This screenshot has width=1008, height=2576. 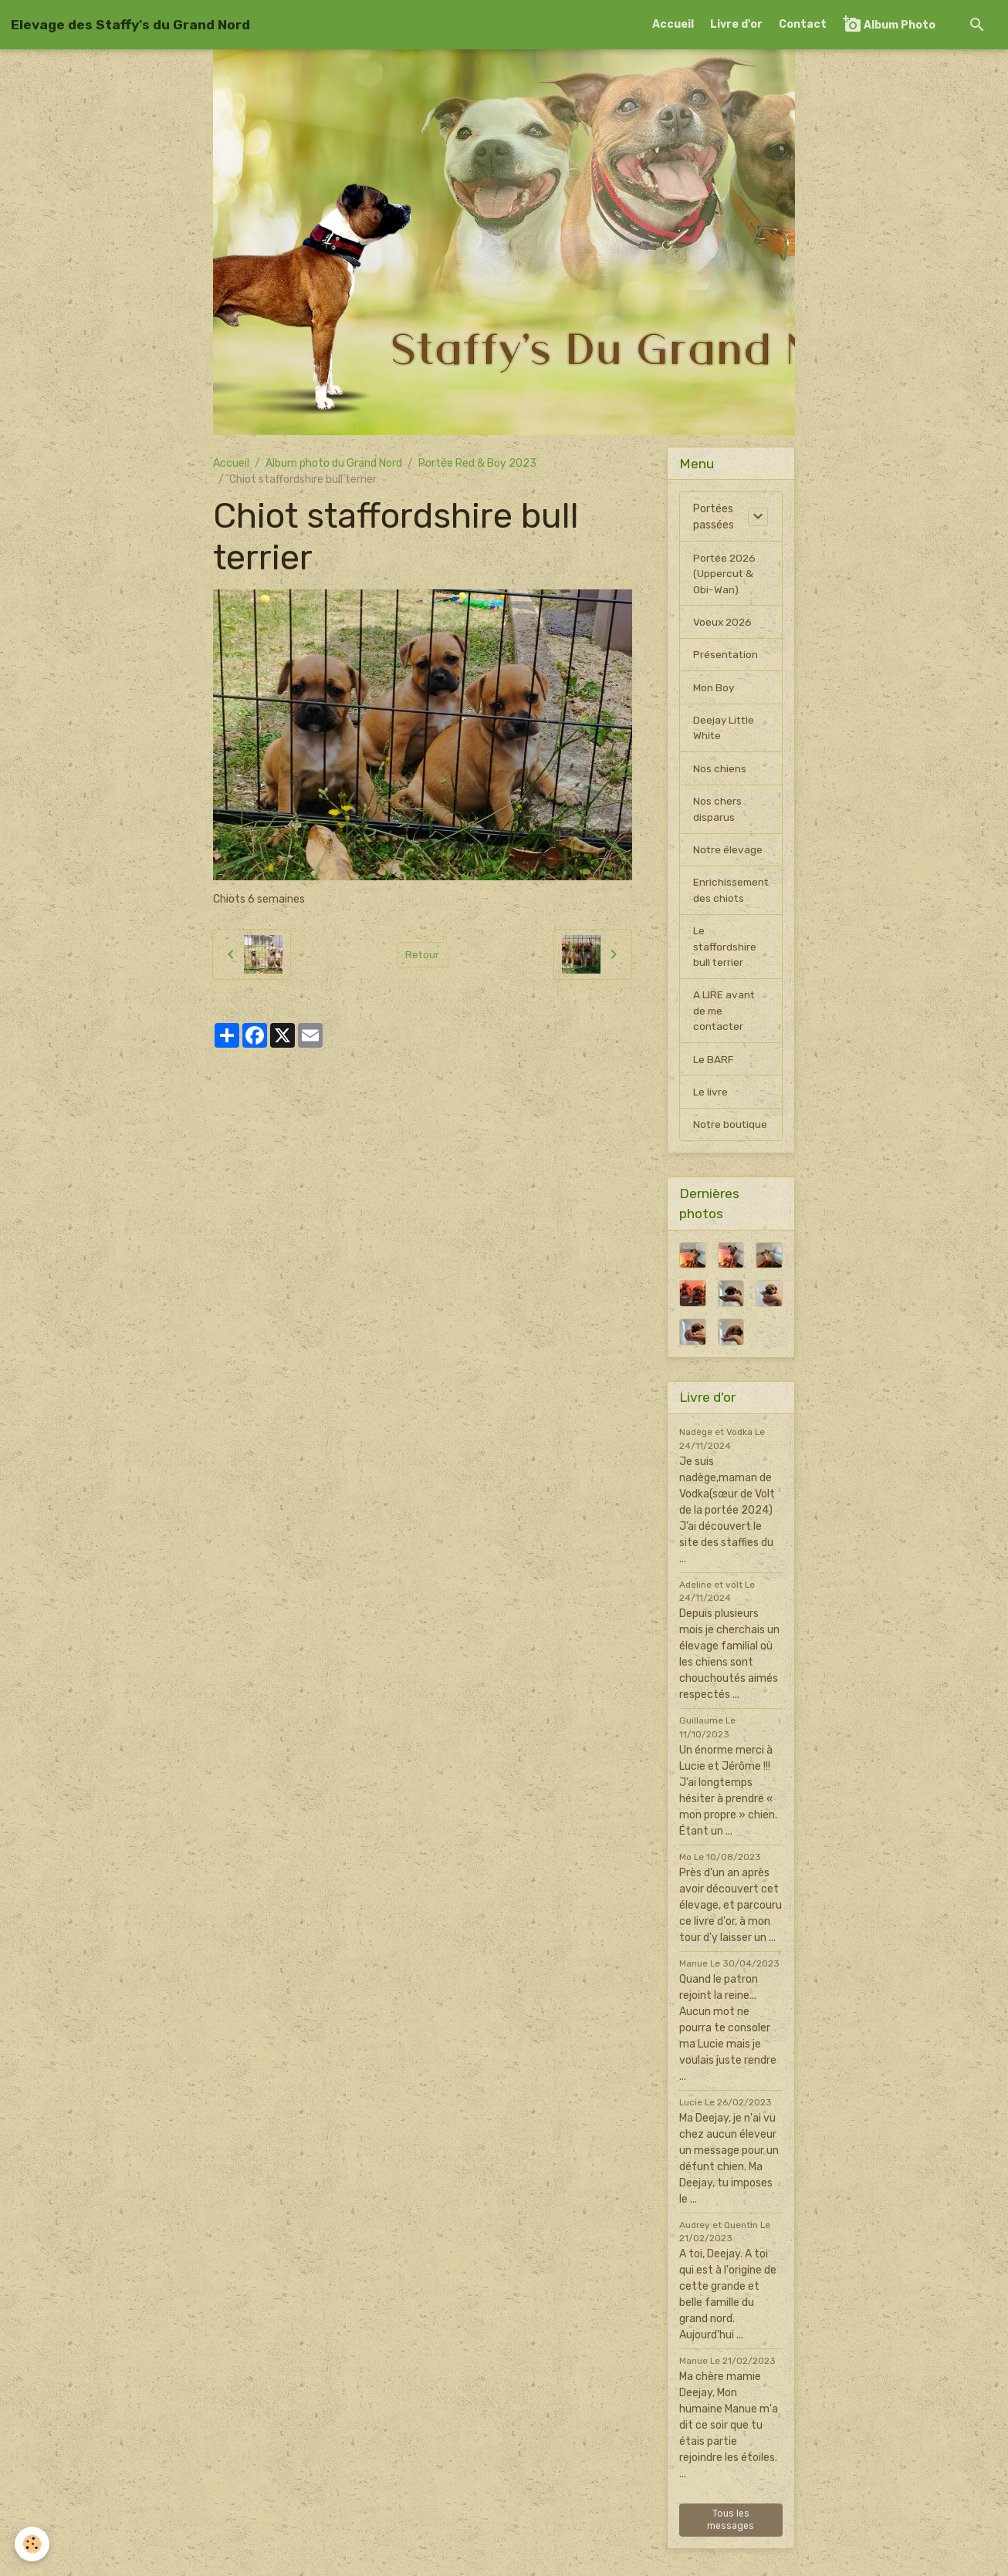 I want to click on Retour, so click(x=422, y=954).